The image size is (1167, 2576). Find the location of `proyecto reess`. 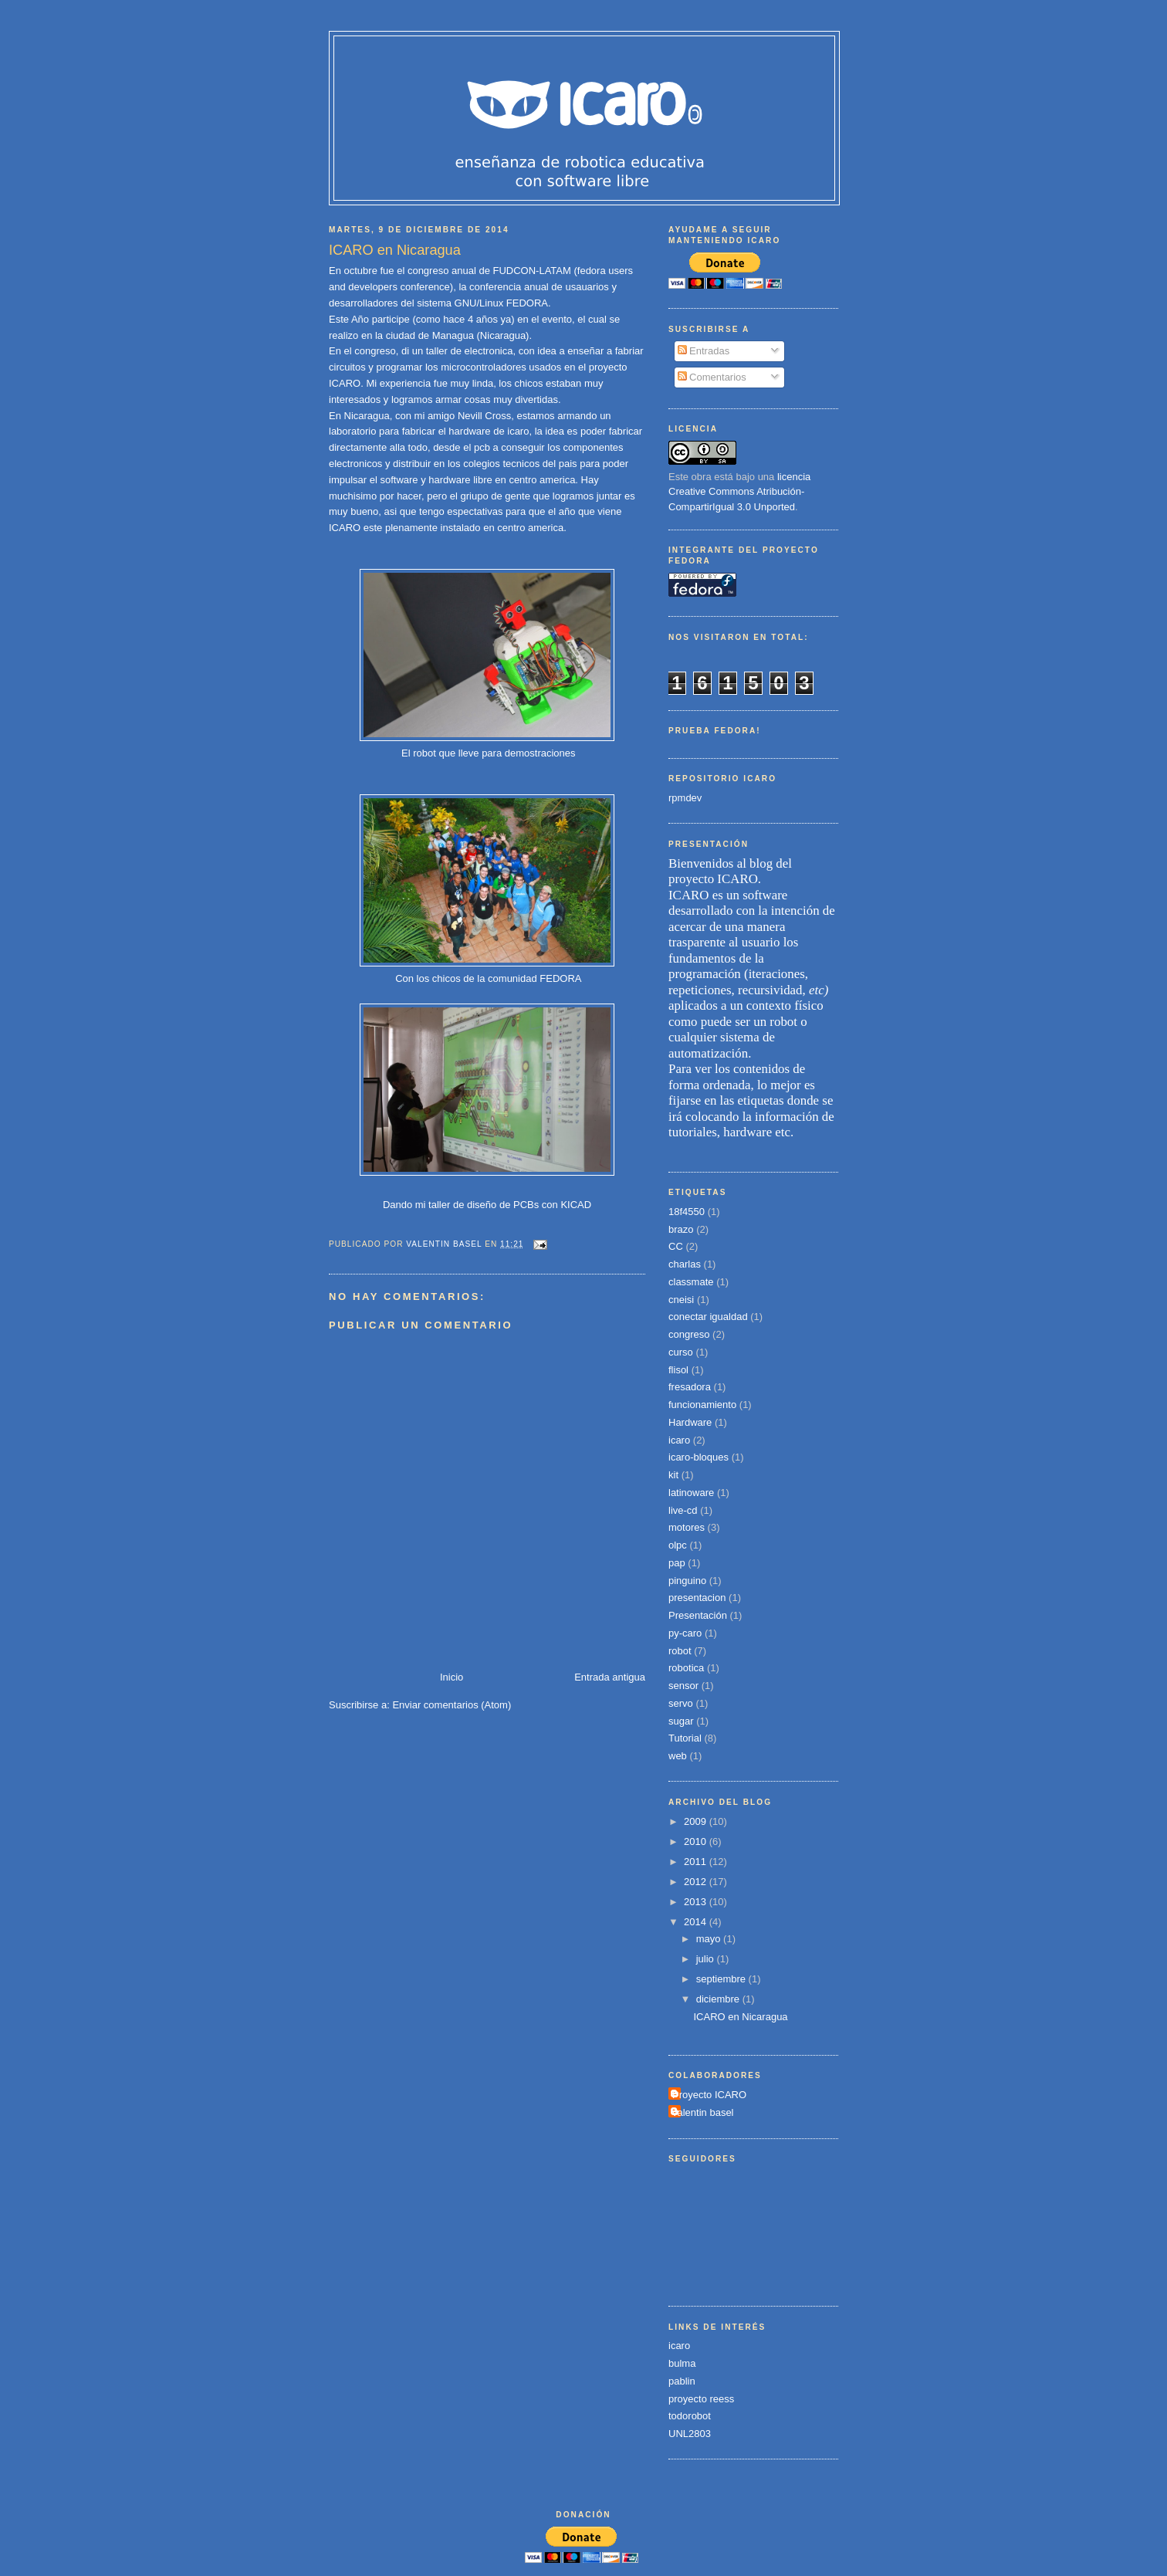

proyecto reess is located at coordinates (701, 2399).